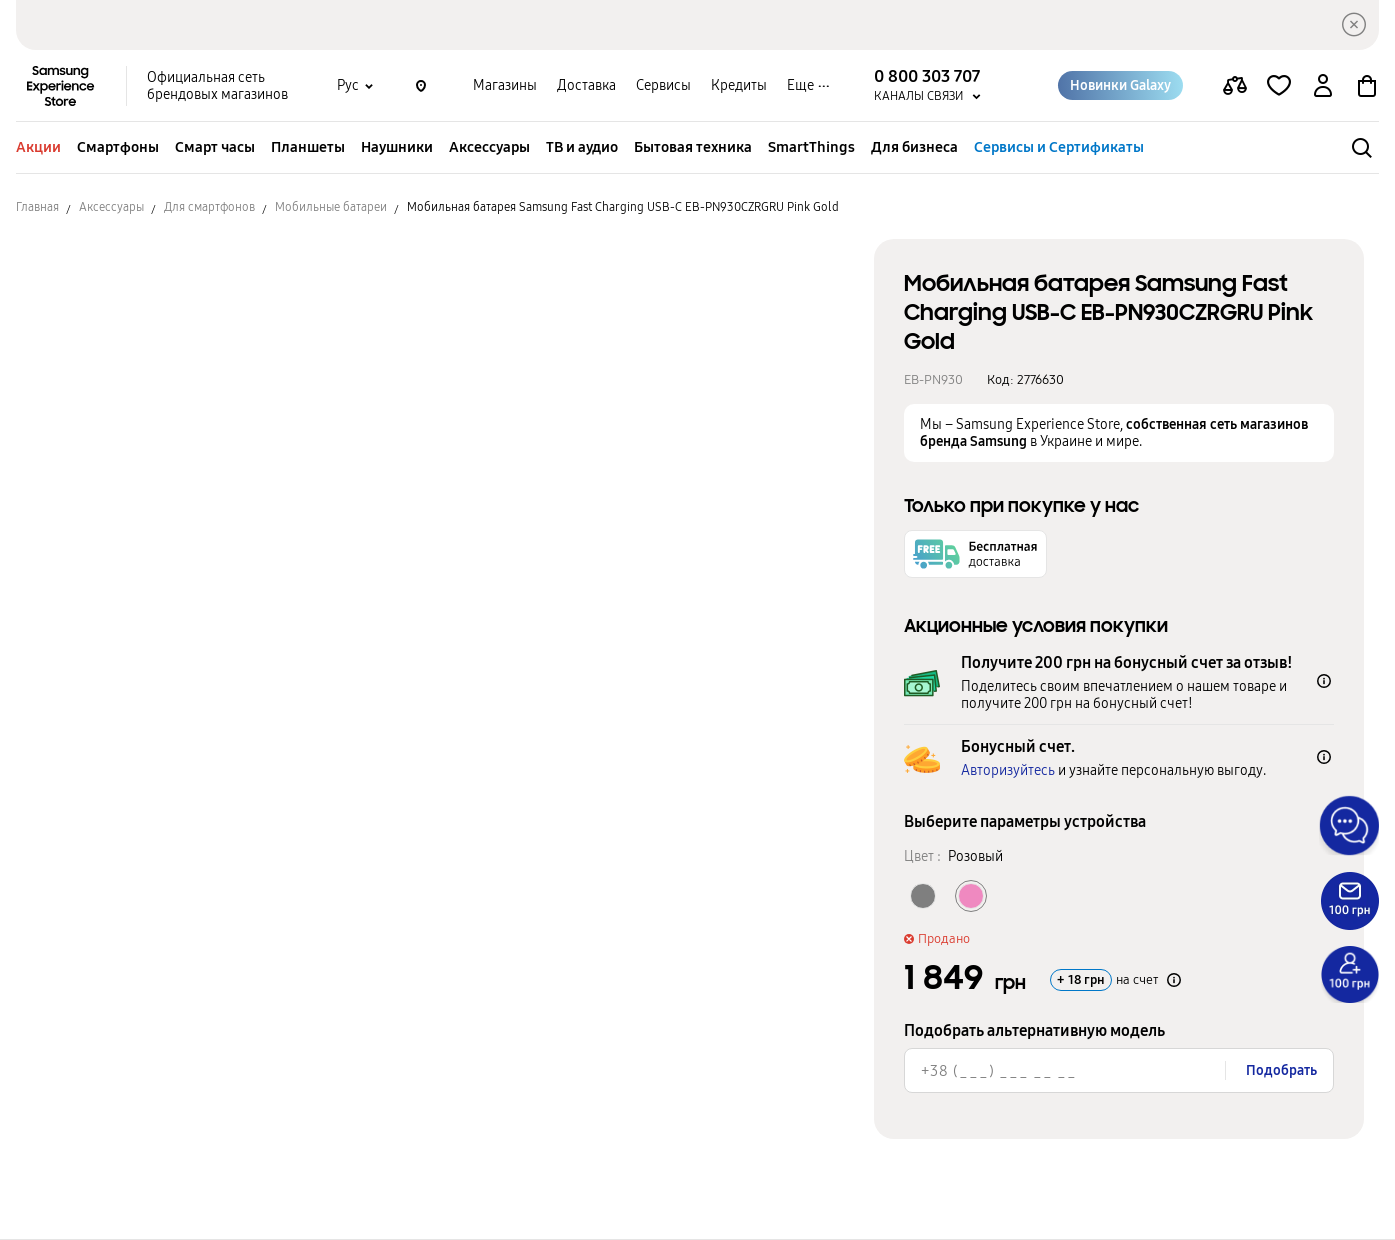 This screenshot has width=1395, height=1240. What do you see at coordinates (1281, 1070) in the screenshot?
I see `Подобрать` at bounding box center [1281, 1070].